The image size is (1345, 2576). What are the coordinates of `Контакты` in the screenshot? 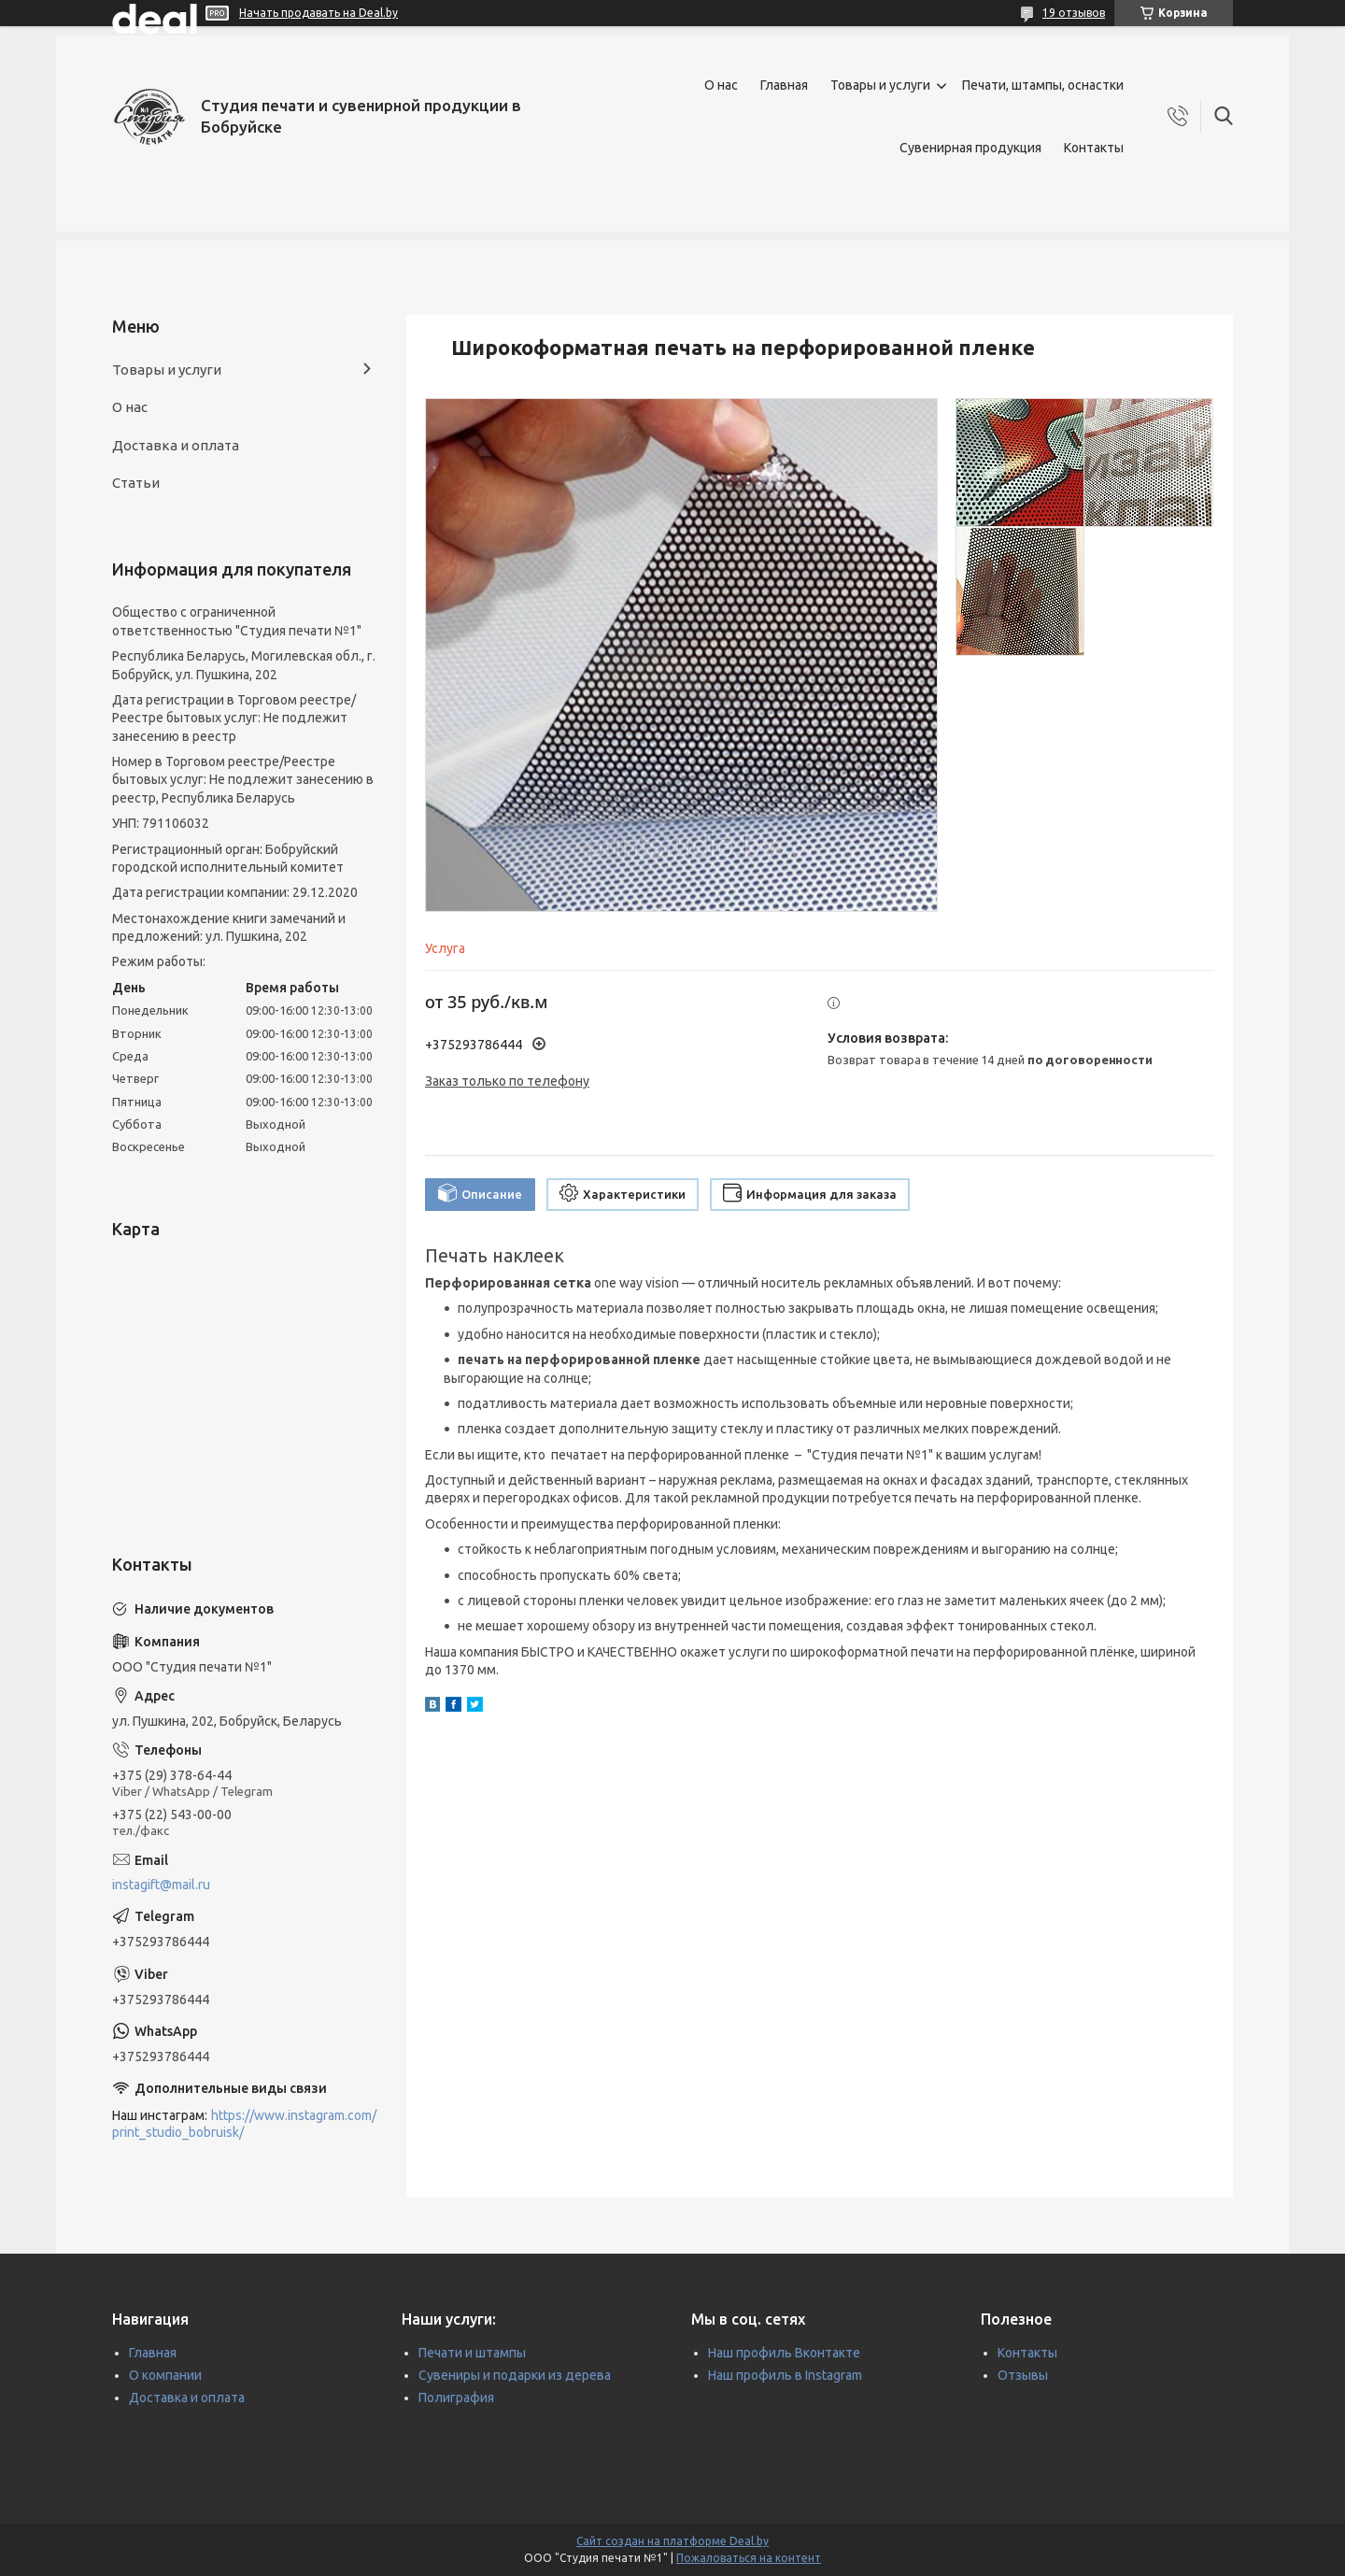 It's located at (1094, 147).